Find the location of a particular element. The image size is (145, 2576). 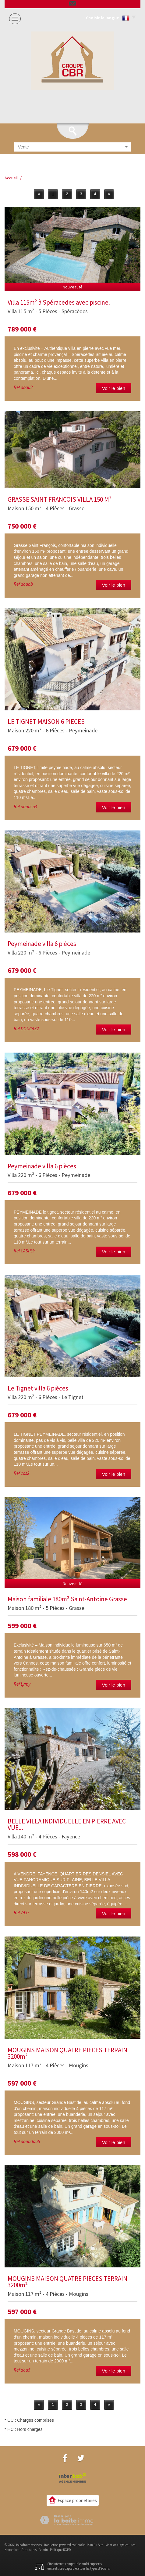

Maison familiale 180m² Saint-Antoine Grasse is located at coordinates (67, 1599).